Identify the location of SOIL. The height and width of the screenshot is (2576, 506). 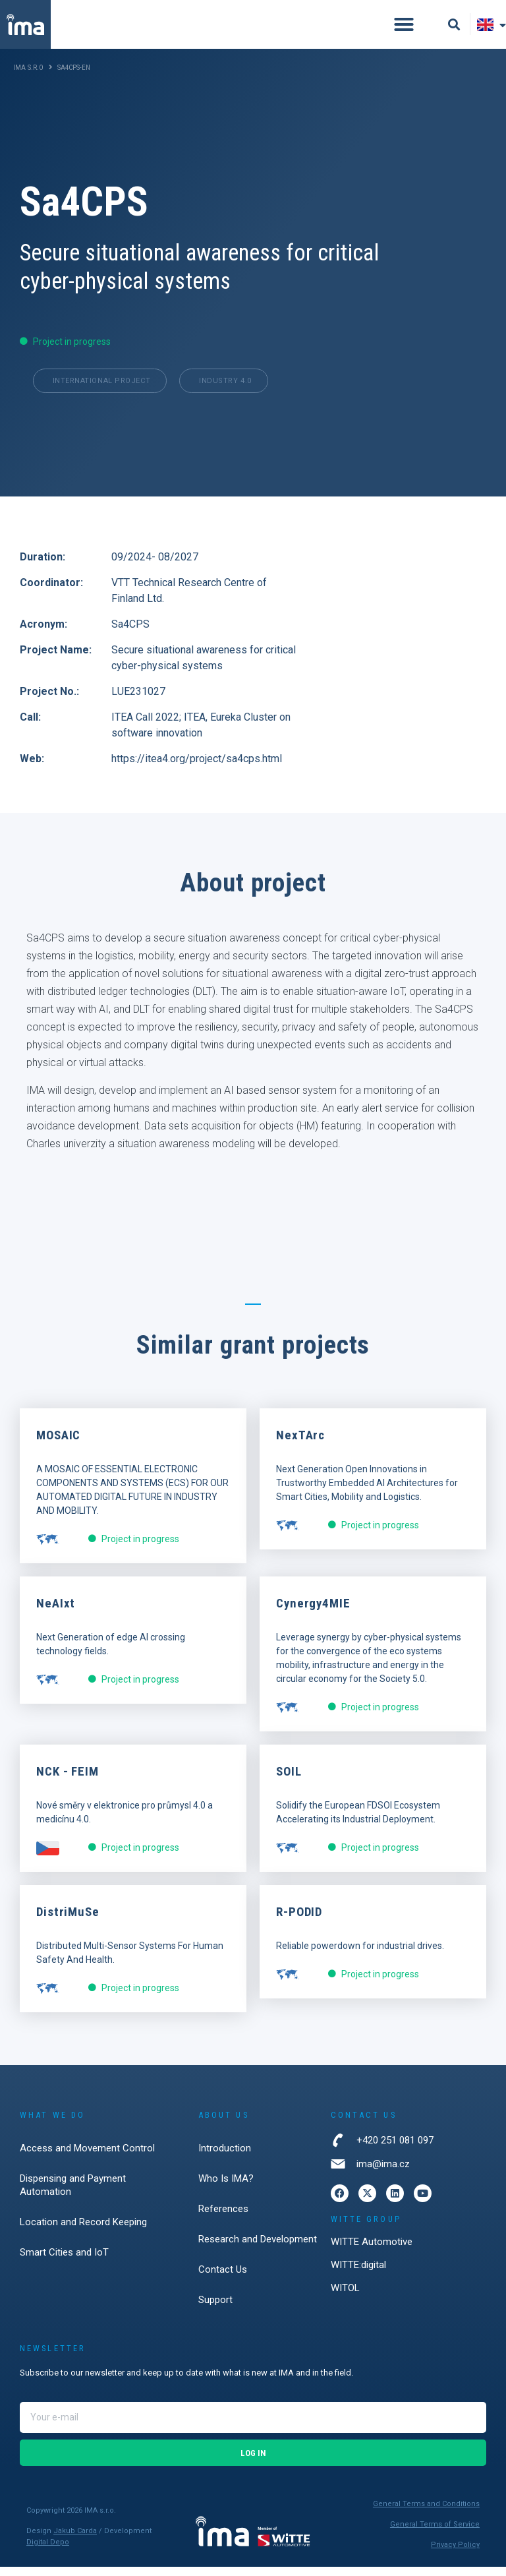
(289, 1781).